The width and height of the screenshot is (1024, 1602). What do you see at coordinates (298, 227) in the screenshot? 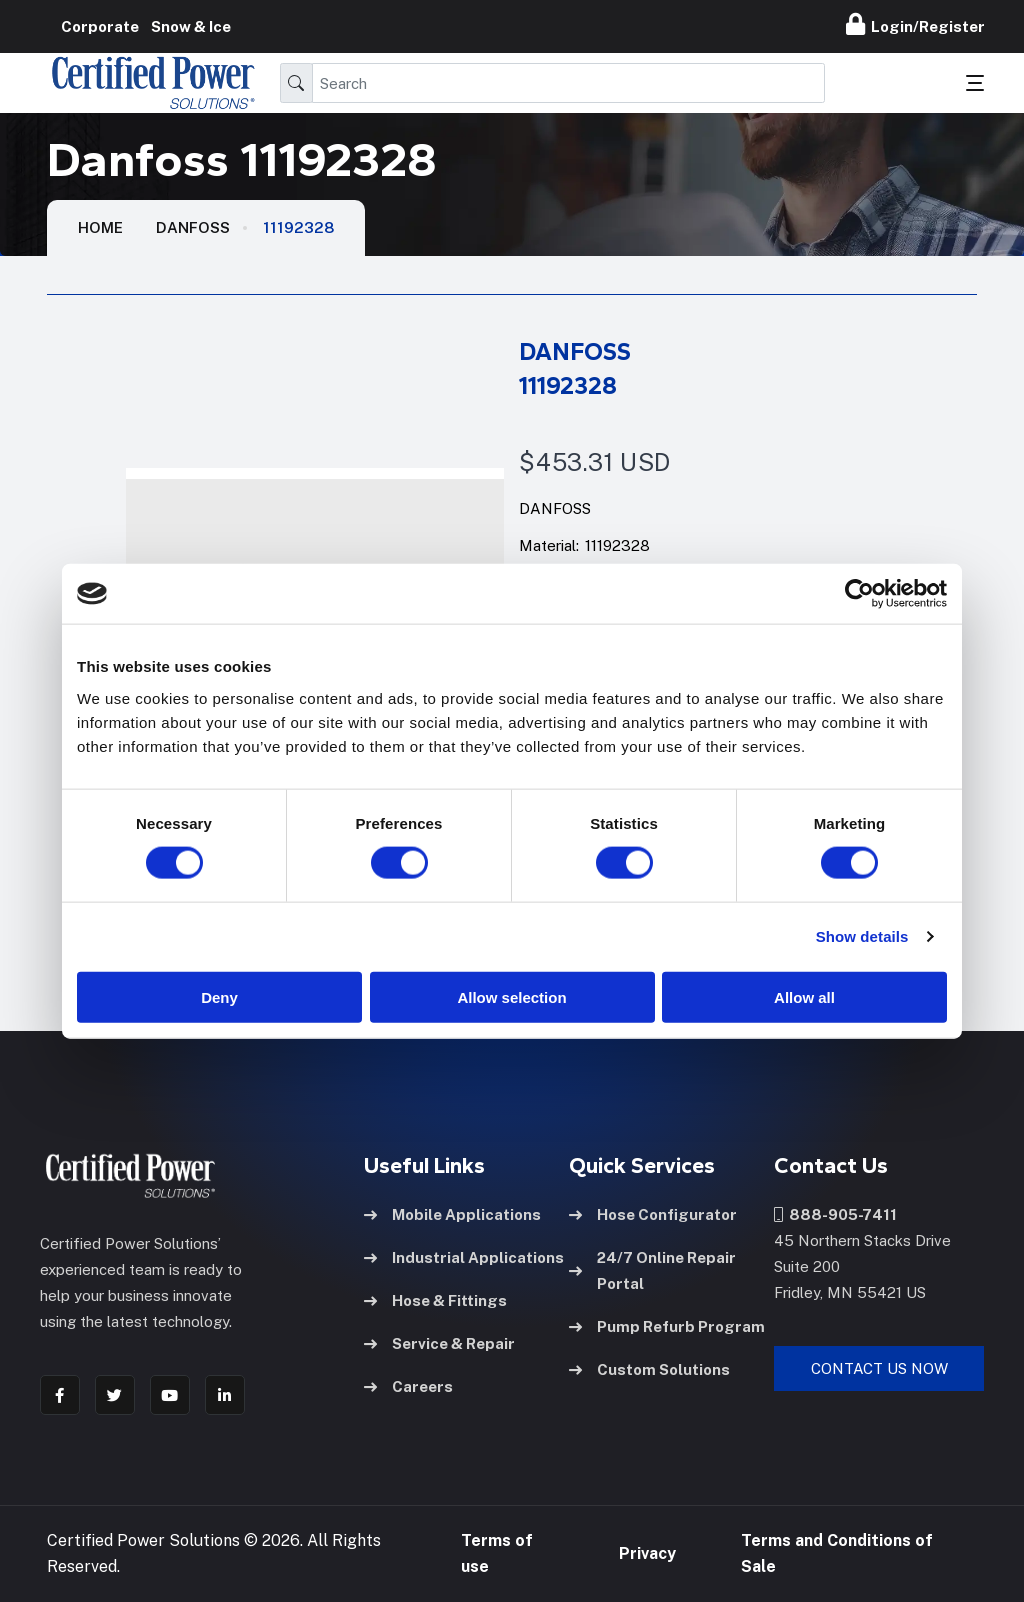
I see `11192328` at bounding box center [298, 227].